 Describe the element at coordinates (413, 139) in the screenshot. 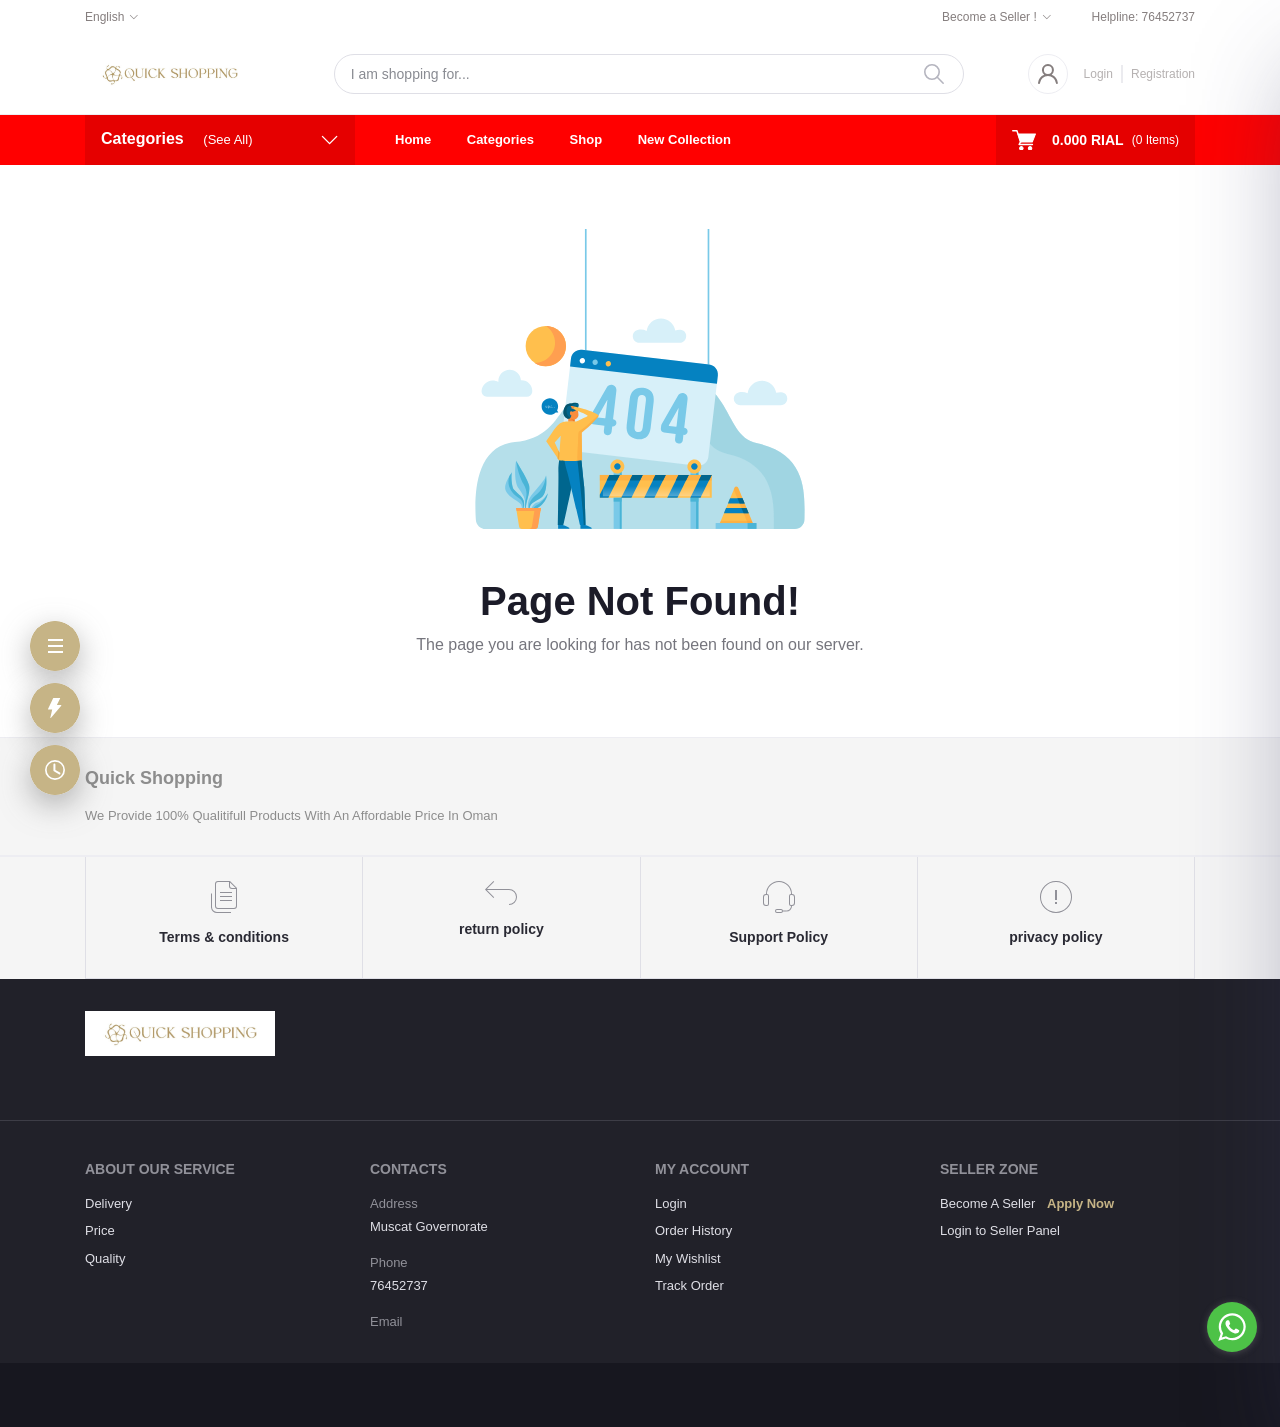

I see `Home` at that location.